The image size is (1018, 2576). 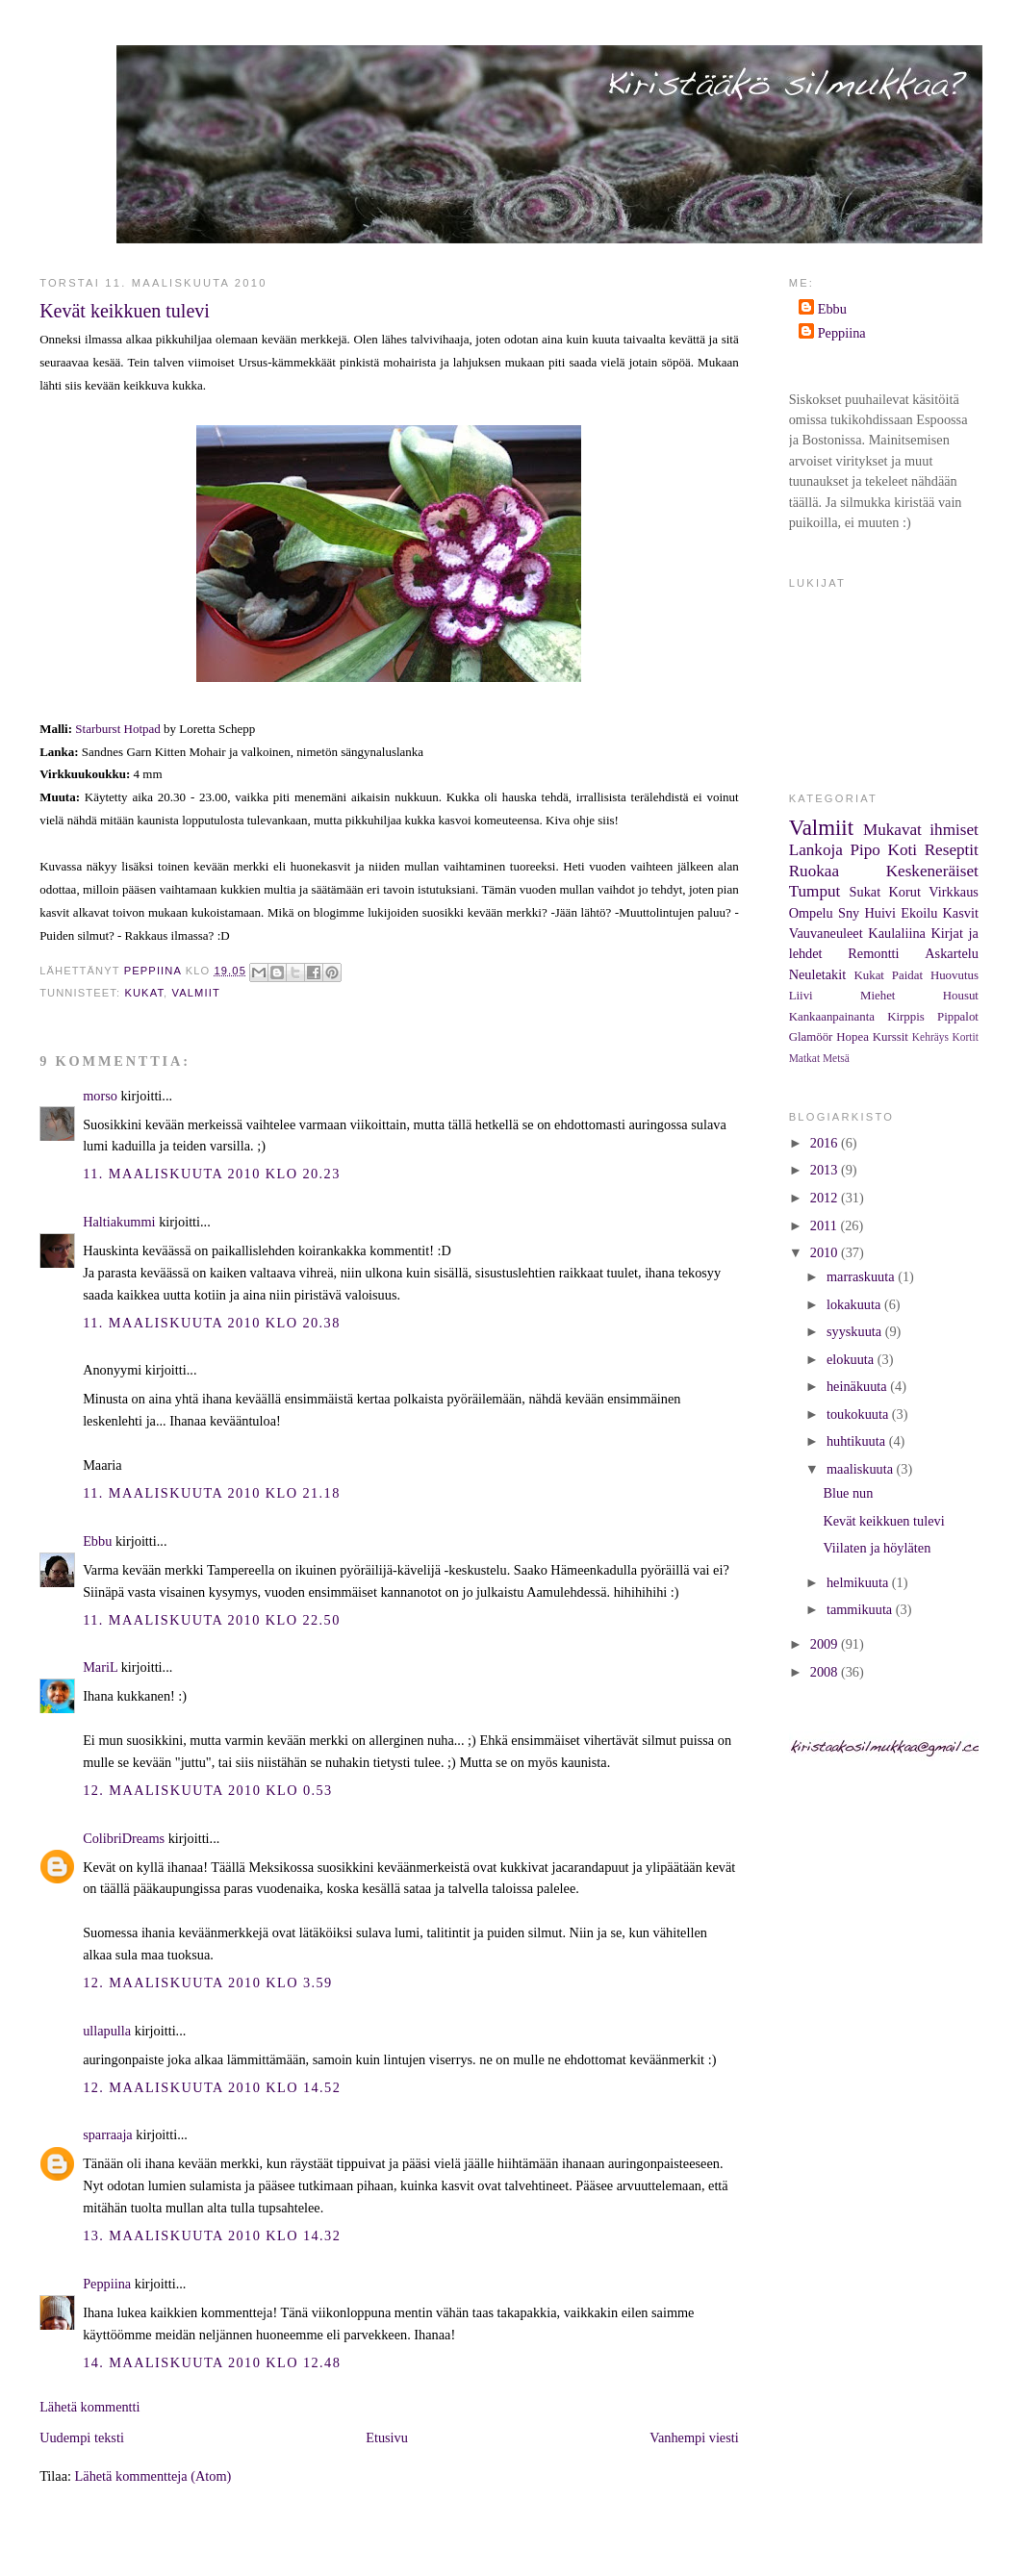 I want to click on MariL, so click(x=100, y=1667).